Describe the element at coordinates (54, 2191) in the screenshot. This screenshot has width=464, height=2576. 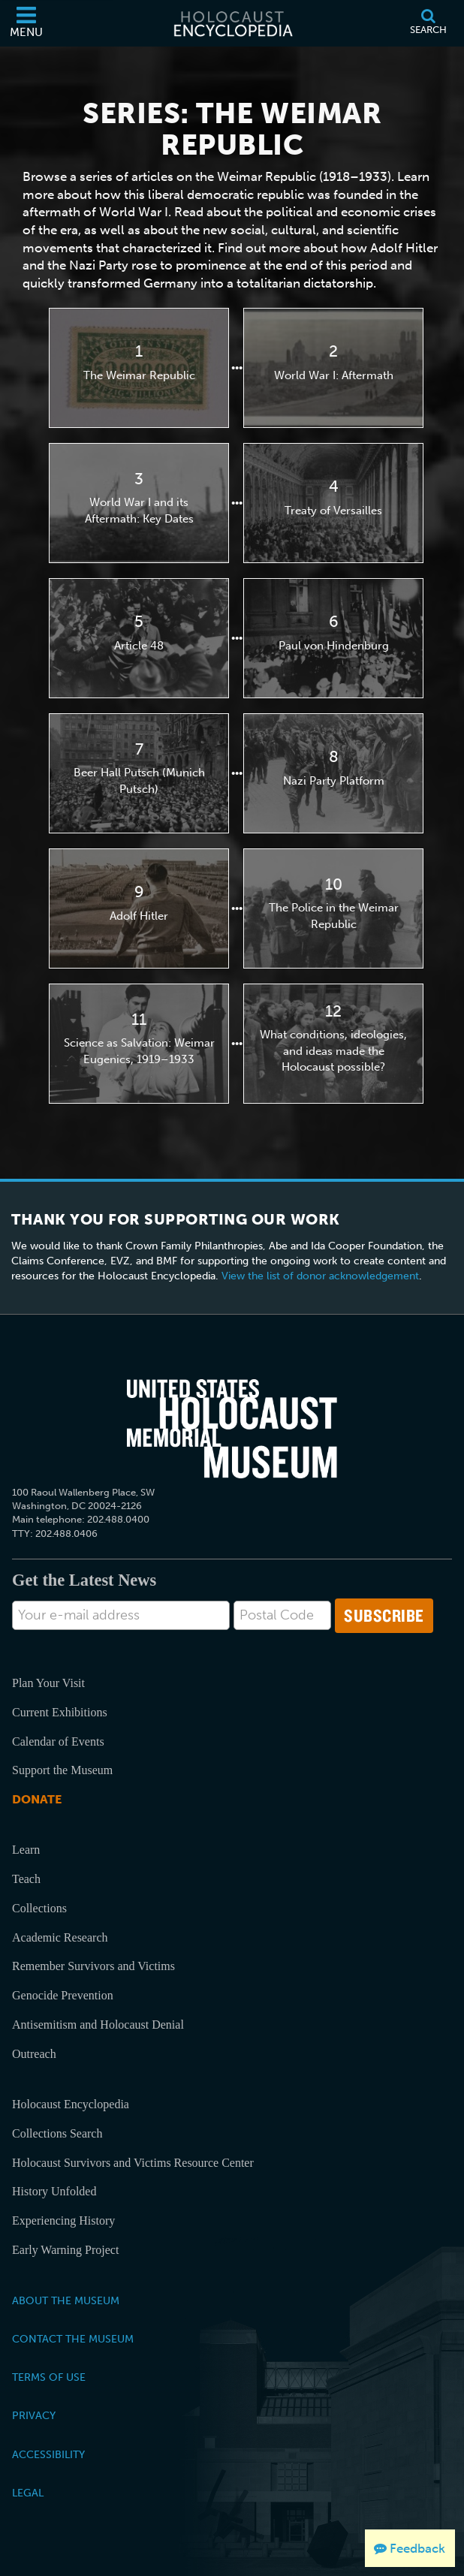
I see `History Unfolded` at that location.